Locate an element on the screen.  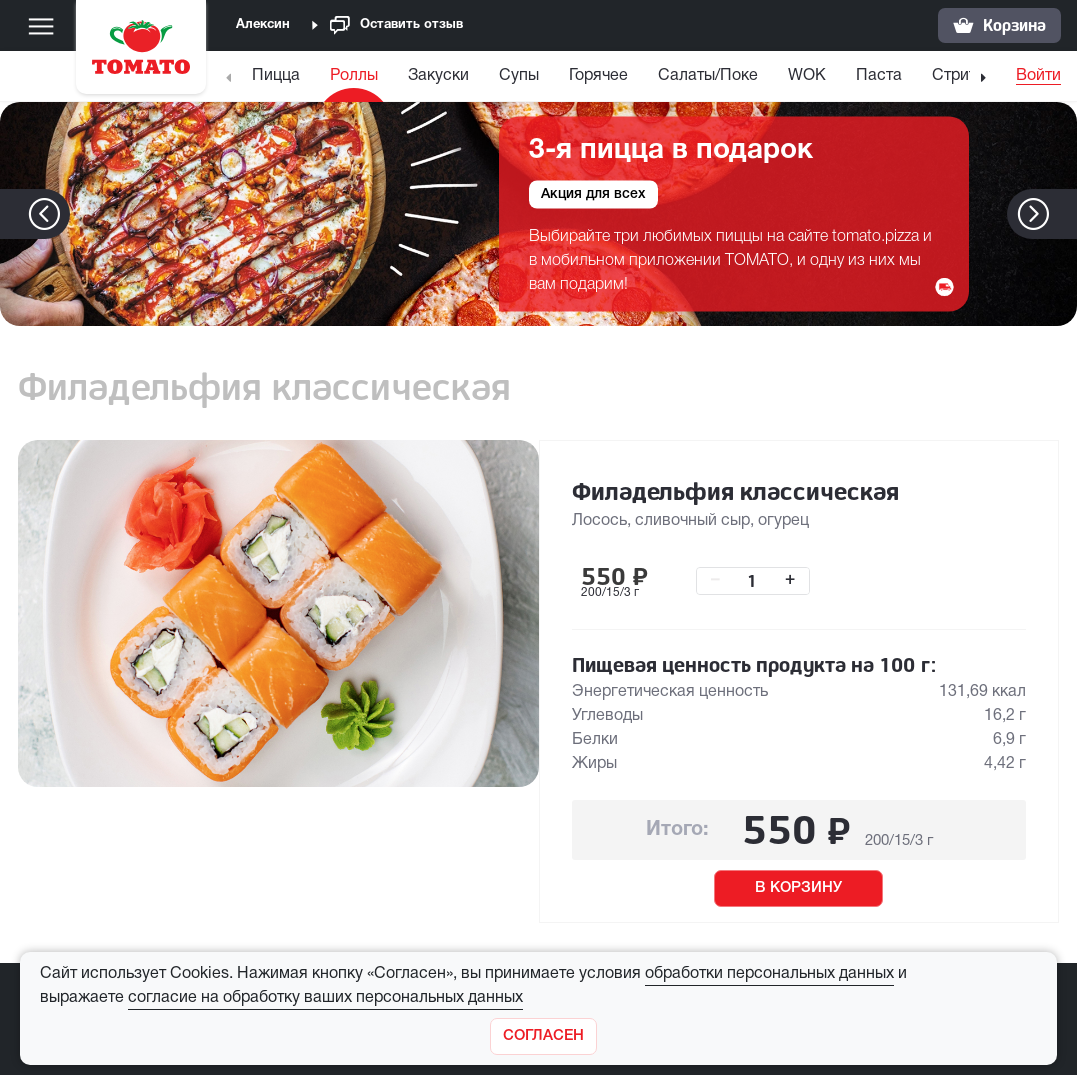
[menuitem] is located at coordinates (278, 80).